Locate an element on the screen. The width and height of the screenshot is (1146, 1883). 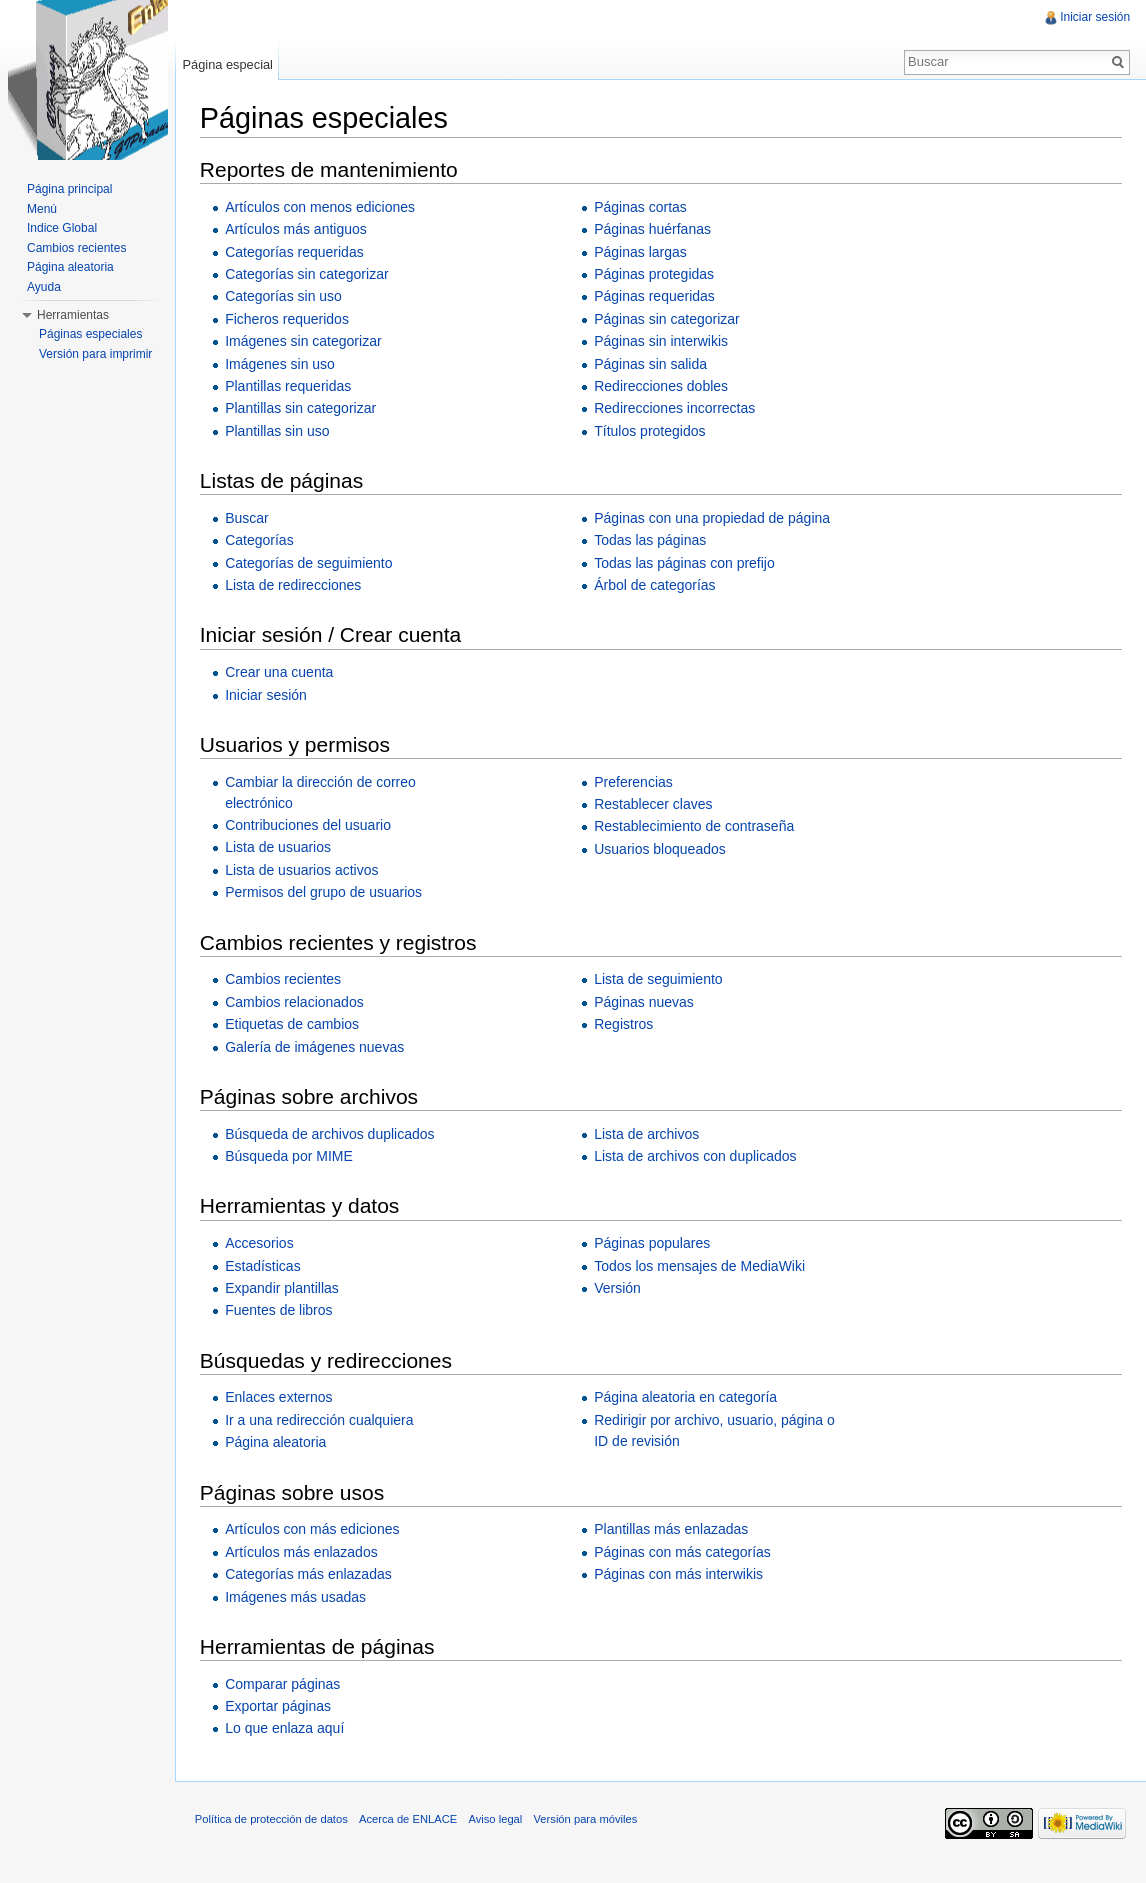
Herramientas [button] is located at coordinates (73, 315).